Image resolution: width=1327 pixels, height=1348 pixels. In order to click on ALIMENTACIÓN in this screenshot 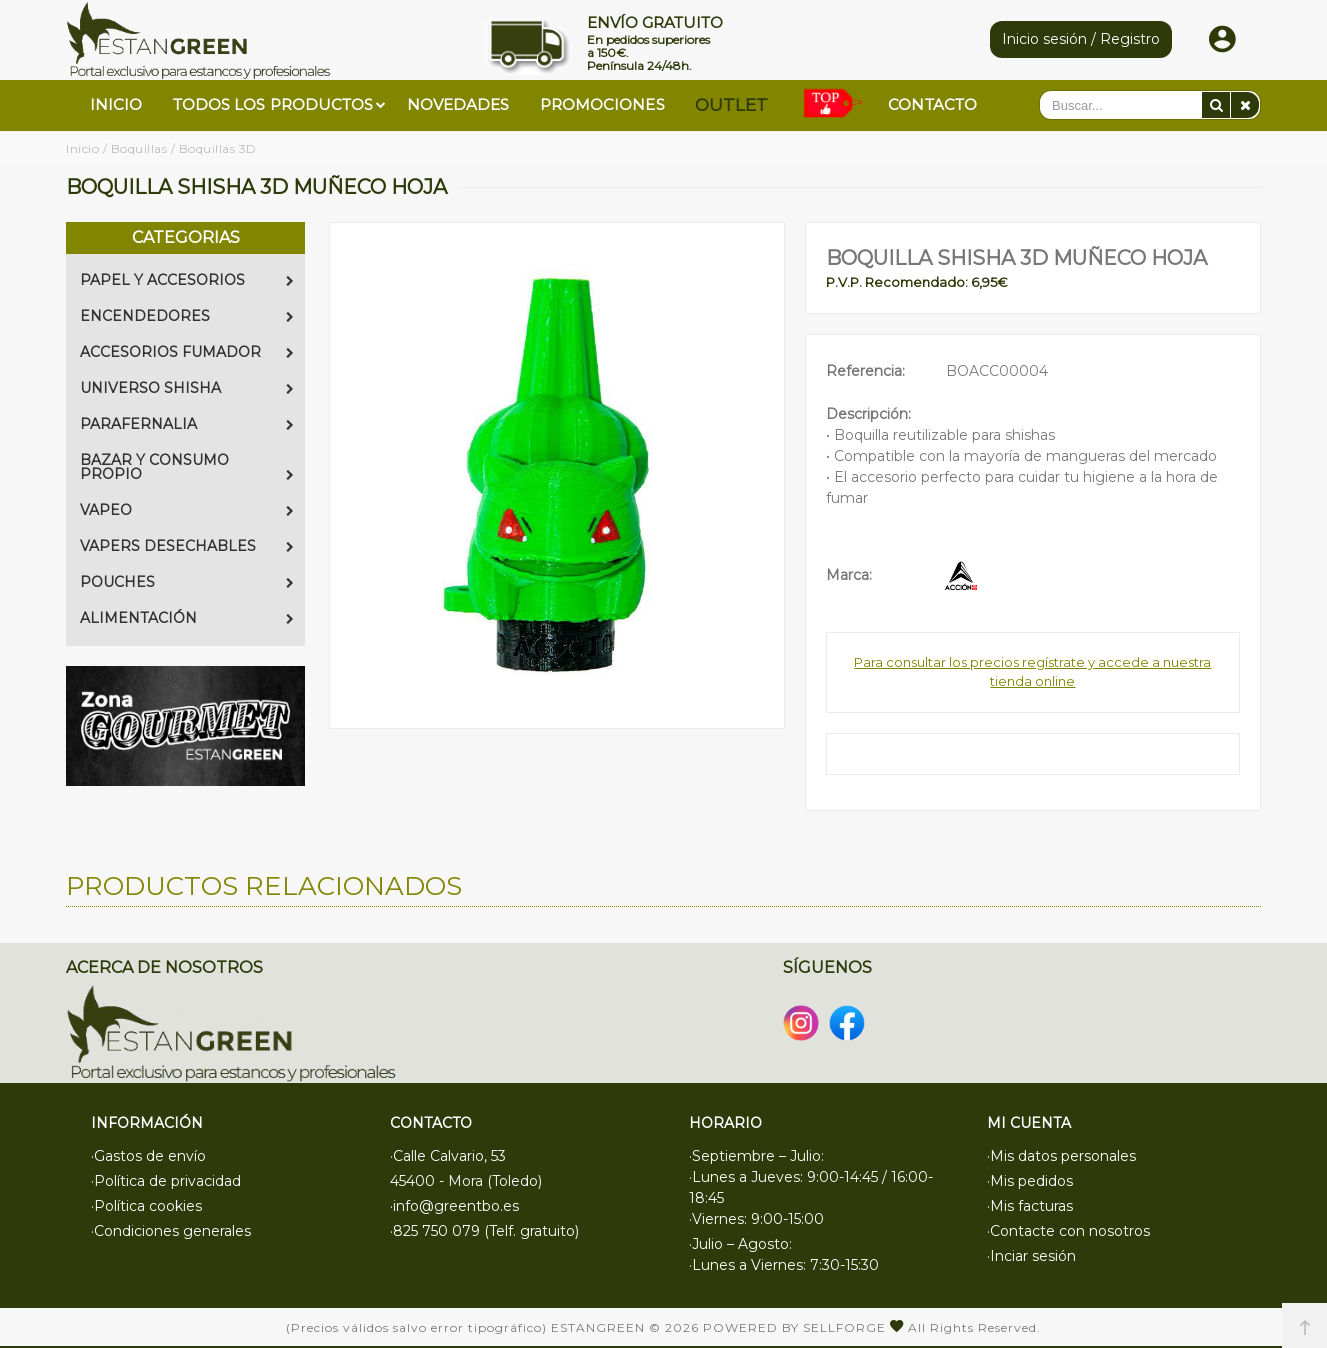, I will do `click(187, 618)`.